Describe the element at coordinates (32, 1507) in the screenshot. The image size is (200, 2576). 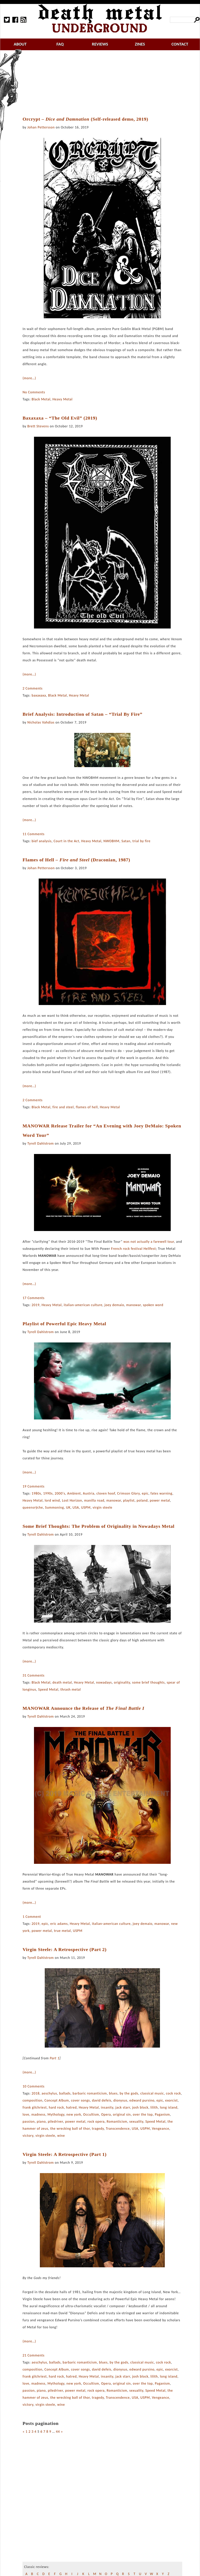
I see `queensrÿche` at that location.